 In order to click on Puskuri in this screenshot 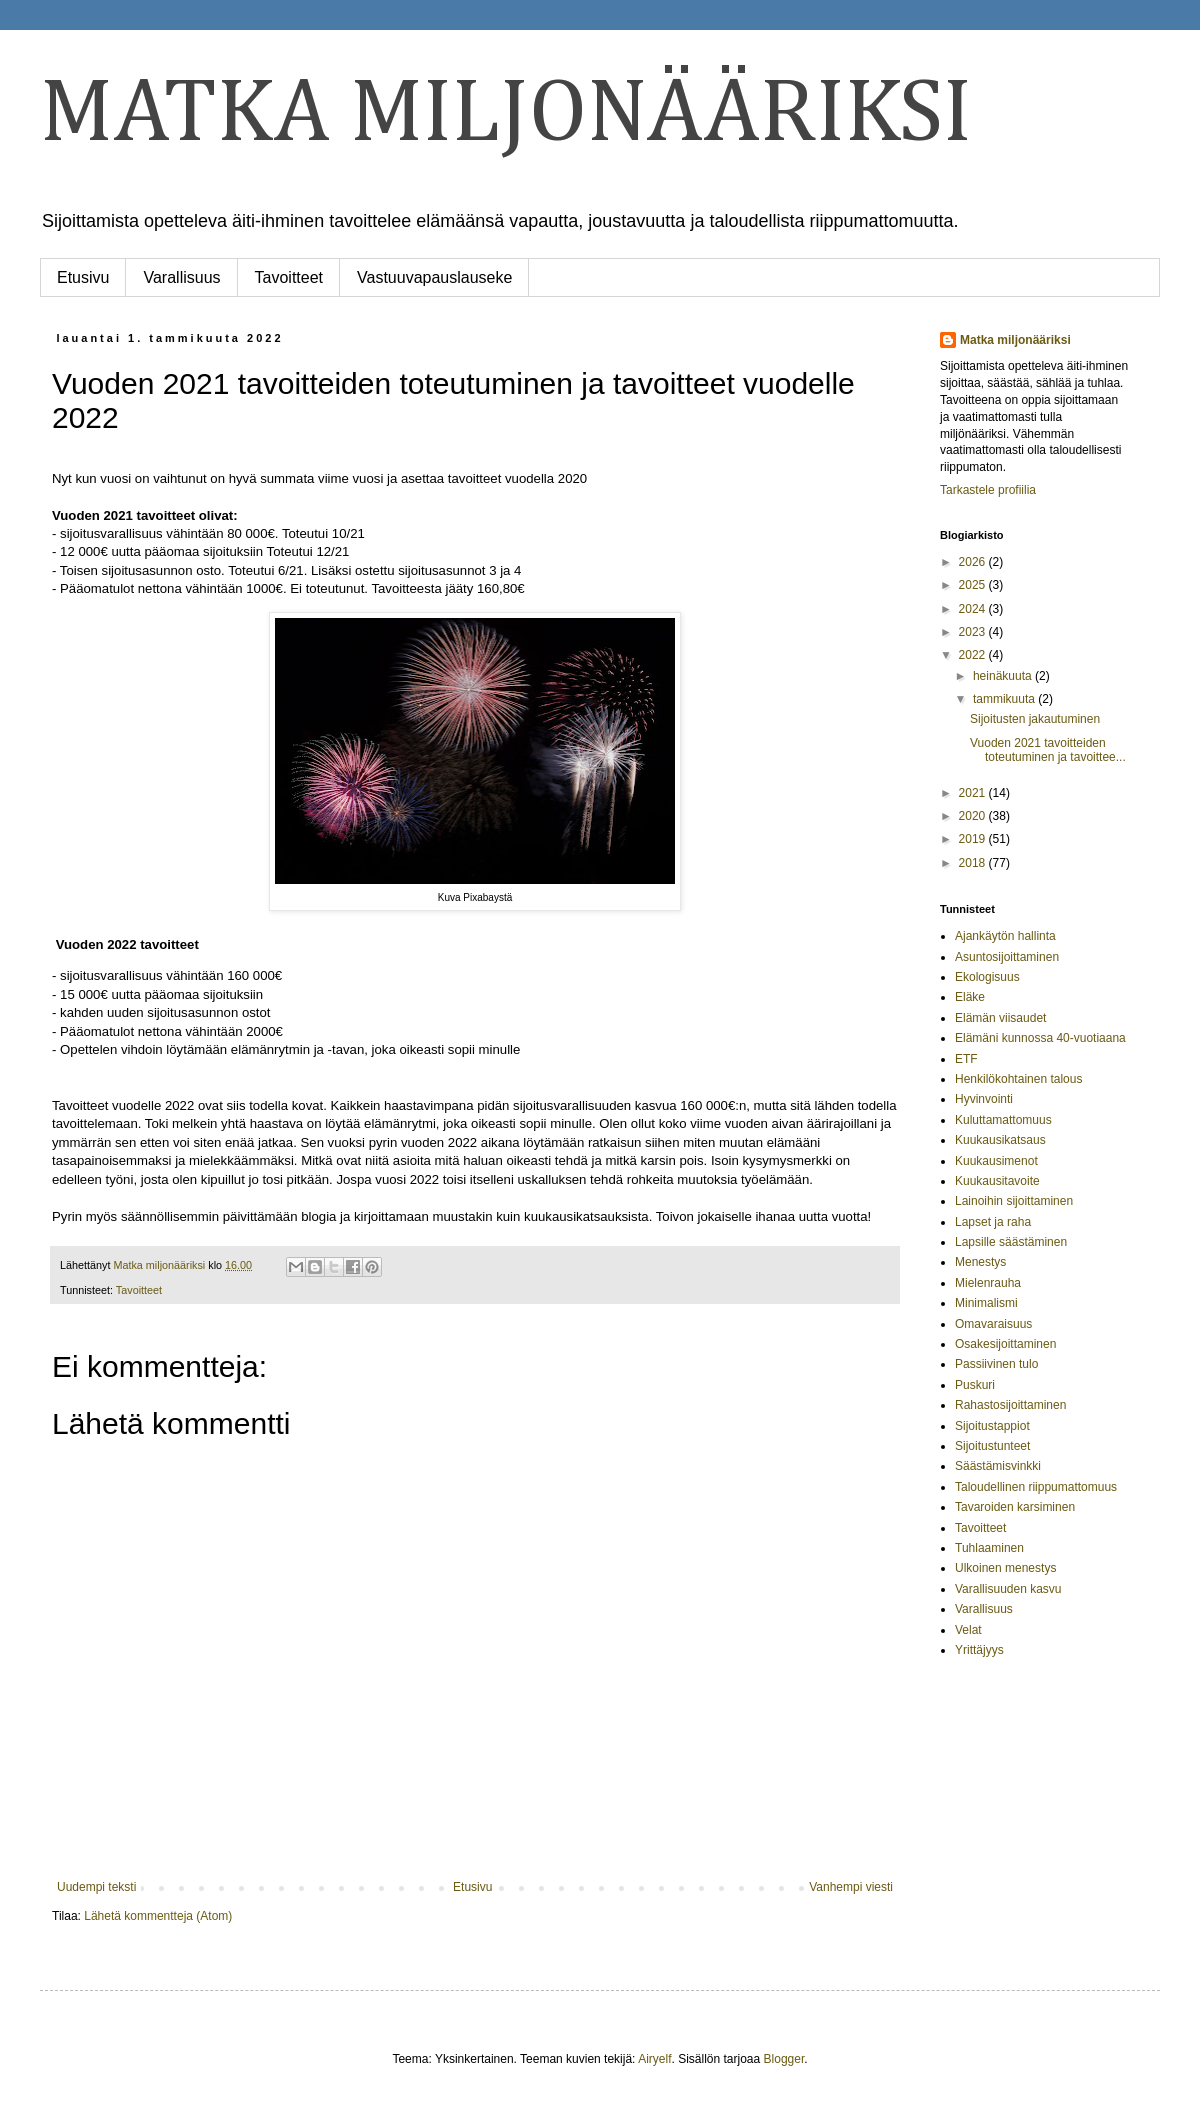, I will do `click(975, 1385)`.